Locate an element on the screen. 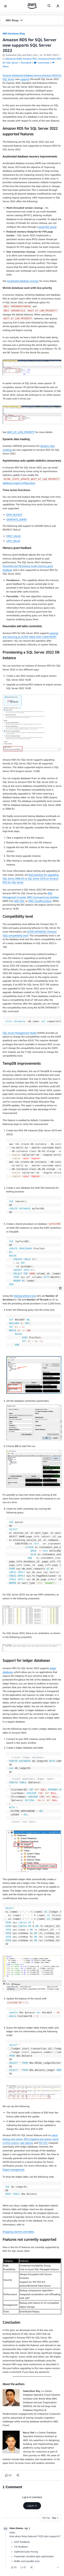 This screenshot has width=64, height=2576. AWS SDK is located at coordinates (19, 900).